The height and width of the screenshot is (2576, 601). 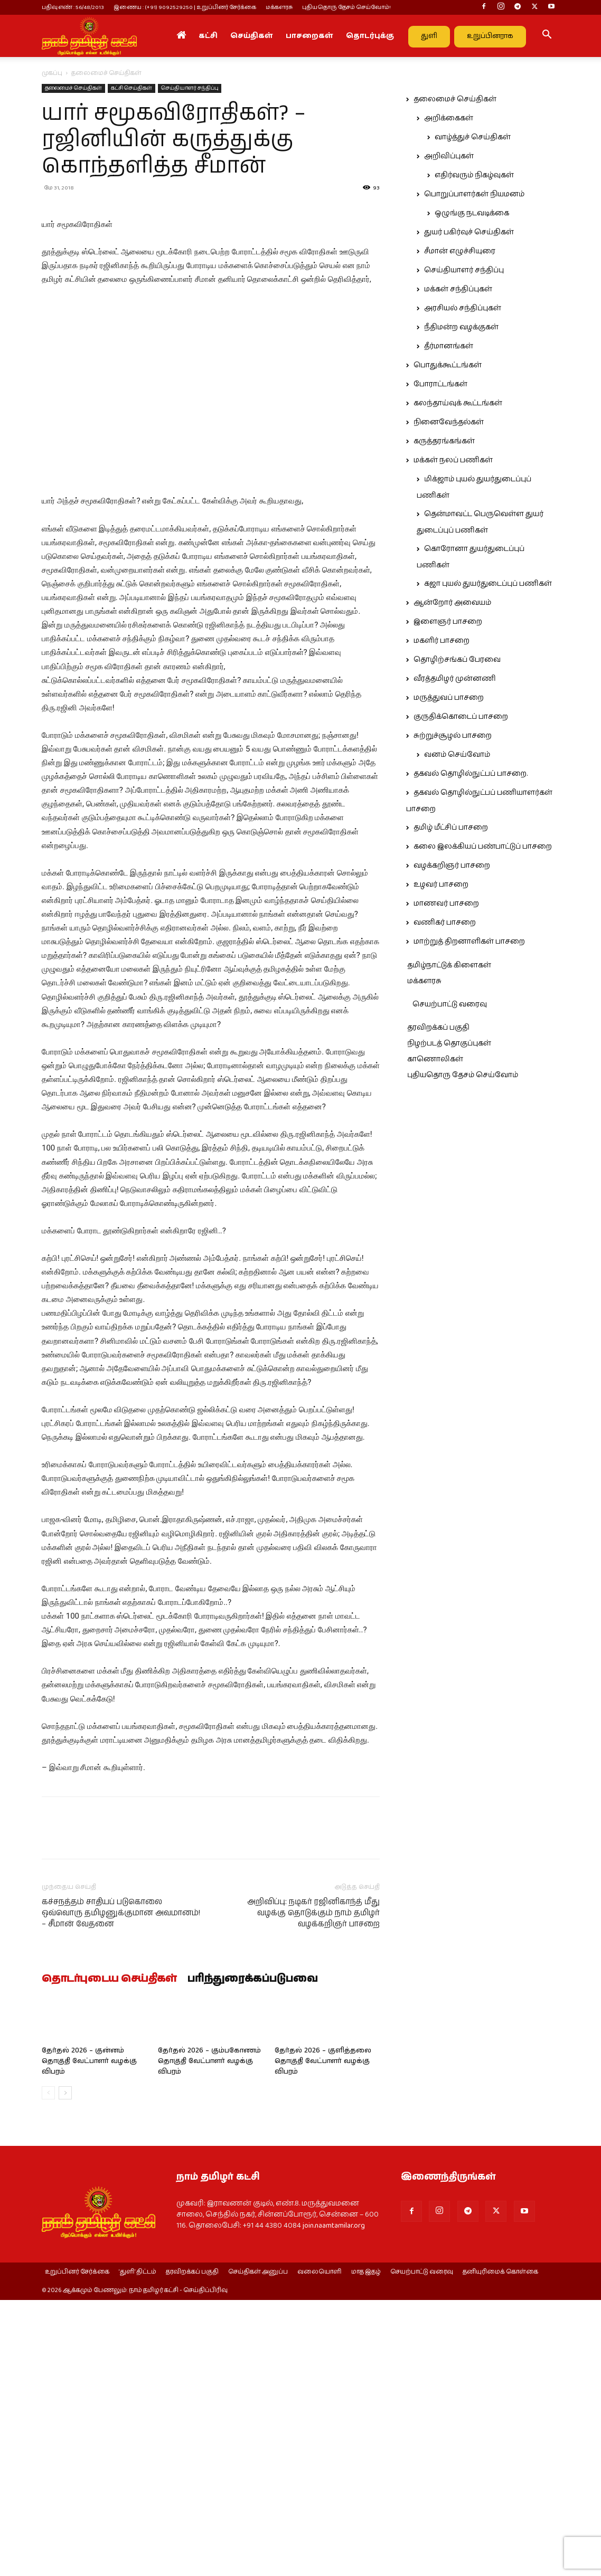 What do you see at coordinates (440, 384) in the screenshot?
I see `போராட்டங்கள்` at bounding box center [440, 384].